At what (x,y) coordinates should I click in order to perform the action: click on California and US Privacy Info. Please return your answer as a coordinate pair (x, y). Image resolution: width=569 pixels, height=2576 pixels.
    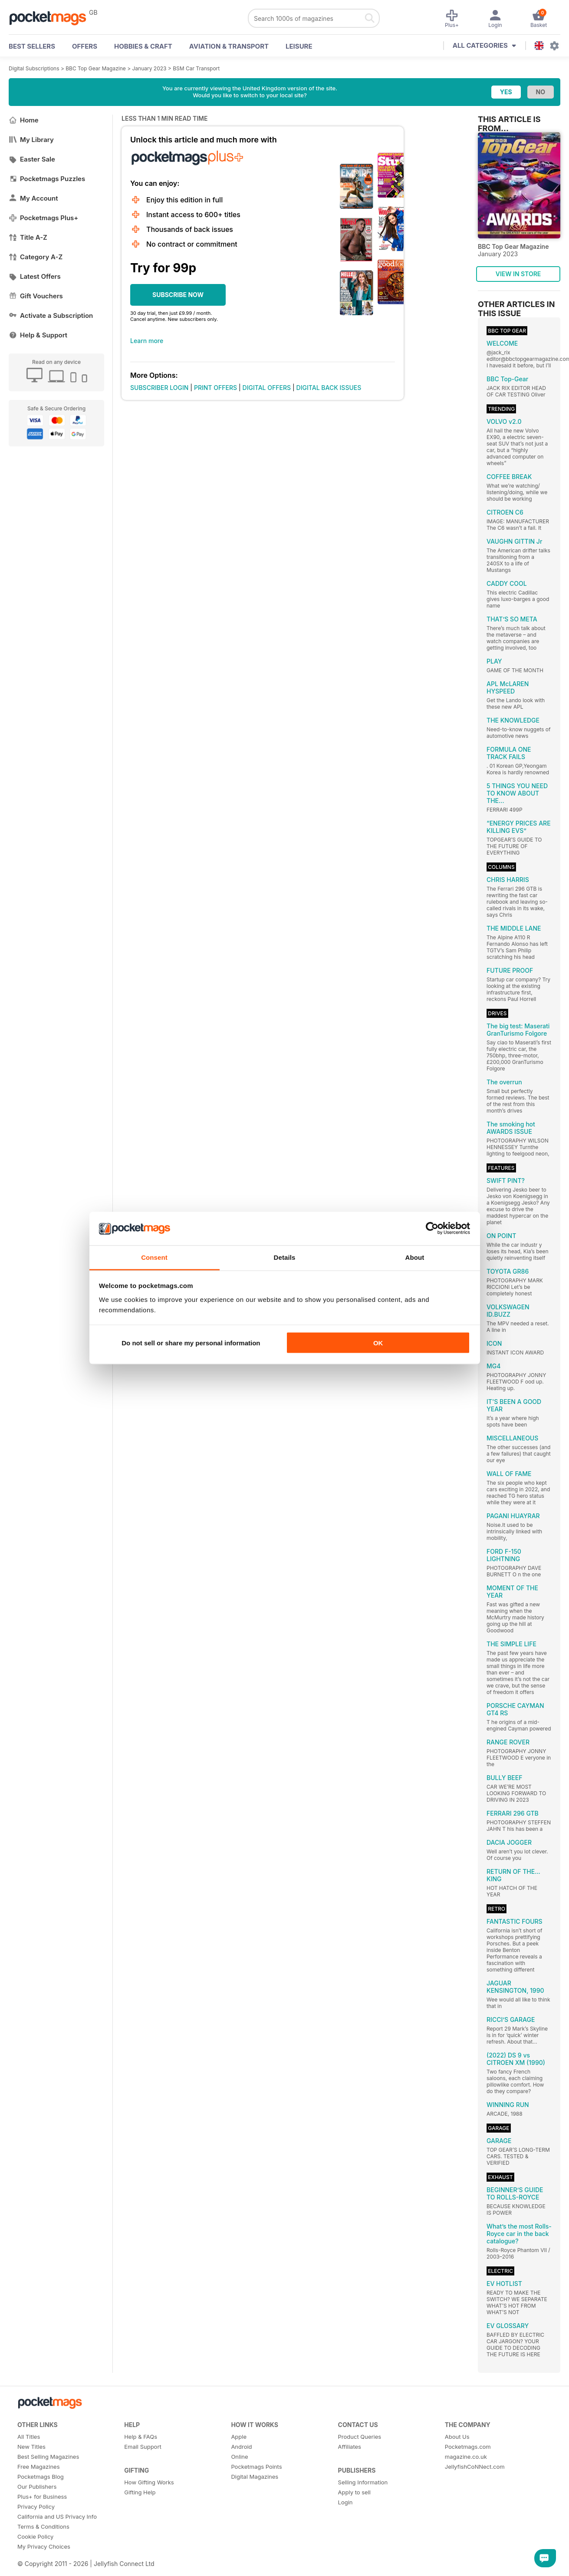
    Looking at the image, I should click on (57, 2516).